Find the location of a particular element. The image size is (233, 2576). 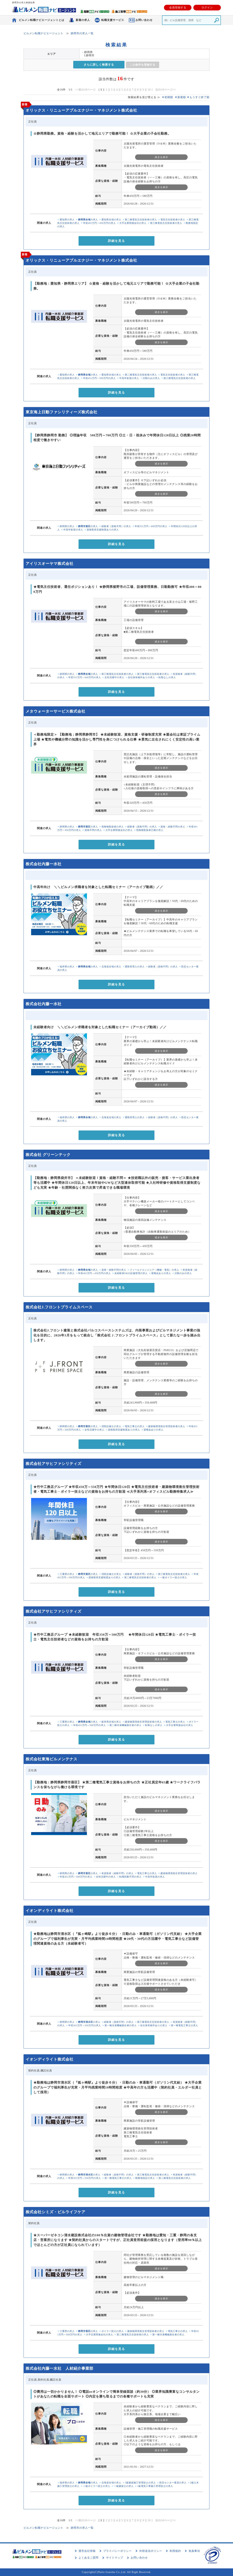

愛知県全域の求人 is located at coordinates (111, 219).